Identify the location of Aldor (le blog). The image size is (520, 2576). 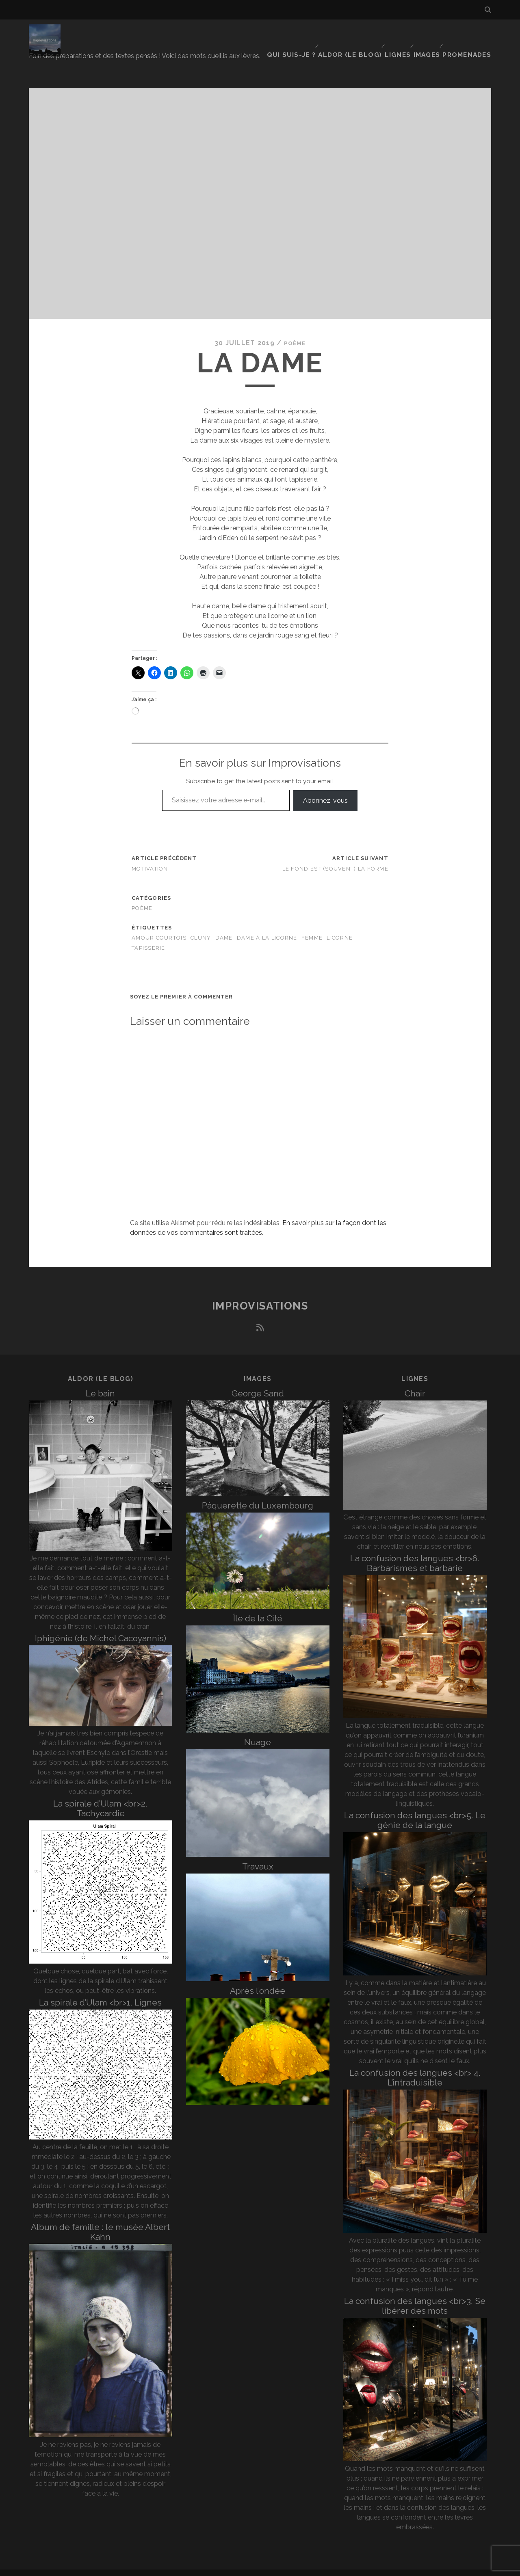
(350, 34).